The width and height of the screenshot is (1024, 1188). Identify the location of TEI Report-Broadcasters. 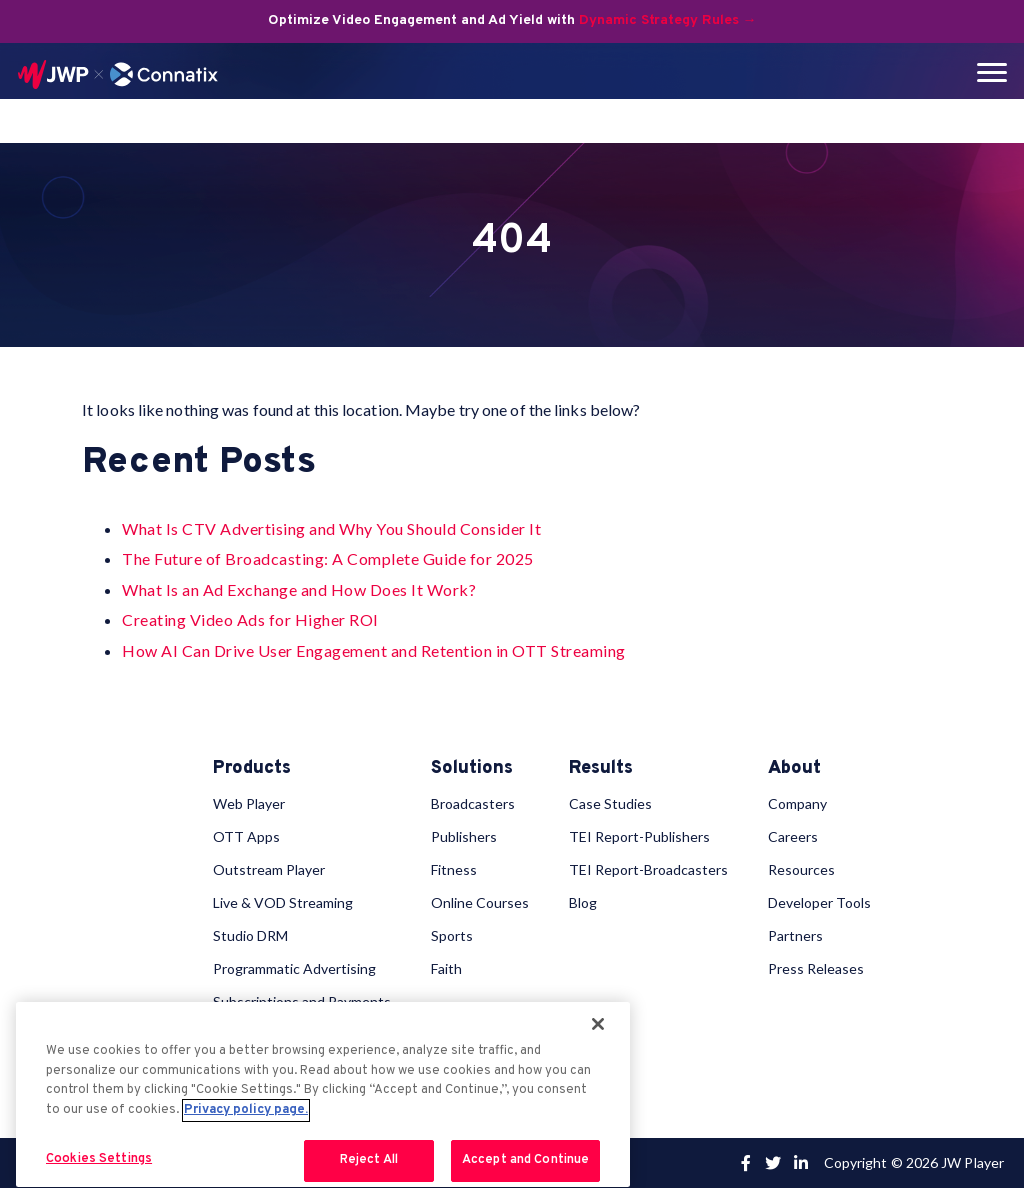
(648, 869).